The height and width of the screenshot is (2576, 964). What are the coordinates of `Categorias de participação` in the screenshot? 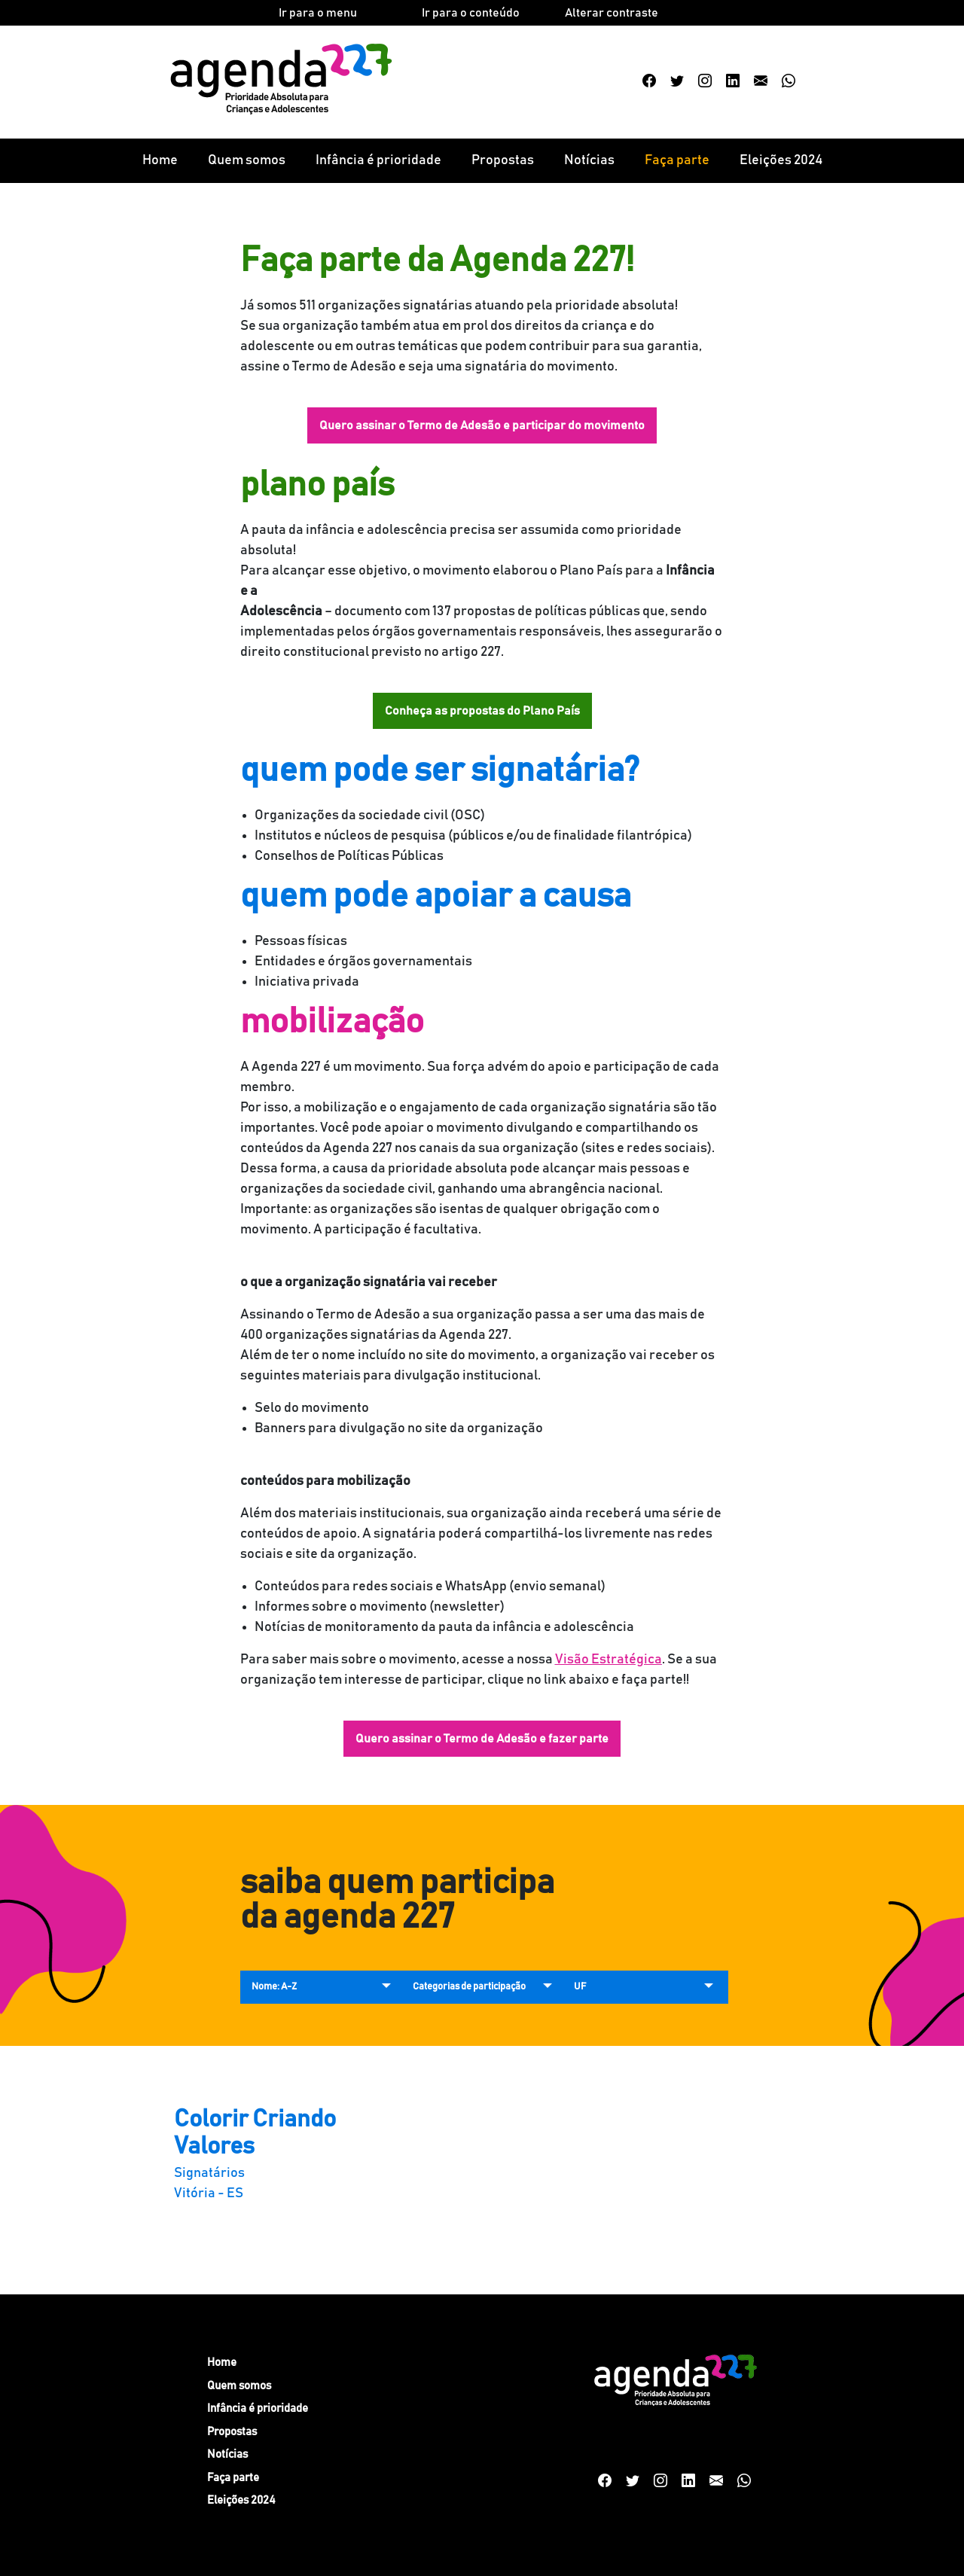 It's located at (469, 1987).